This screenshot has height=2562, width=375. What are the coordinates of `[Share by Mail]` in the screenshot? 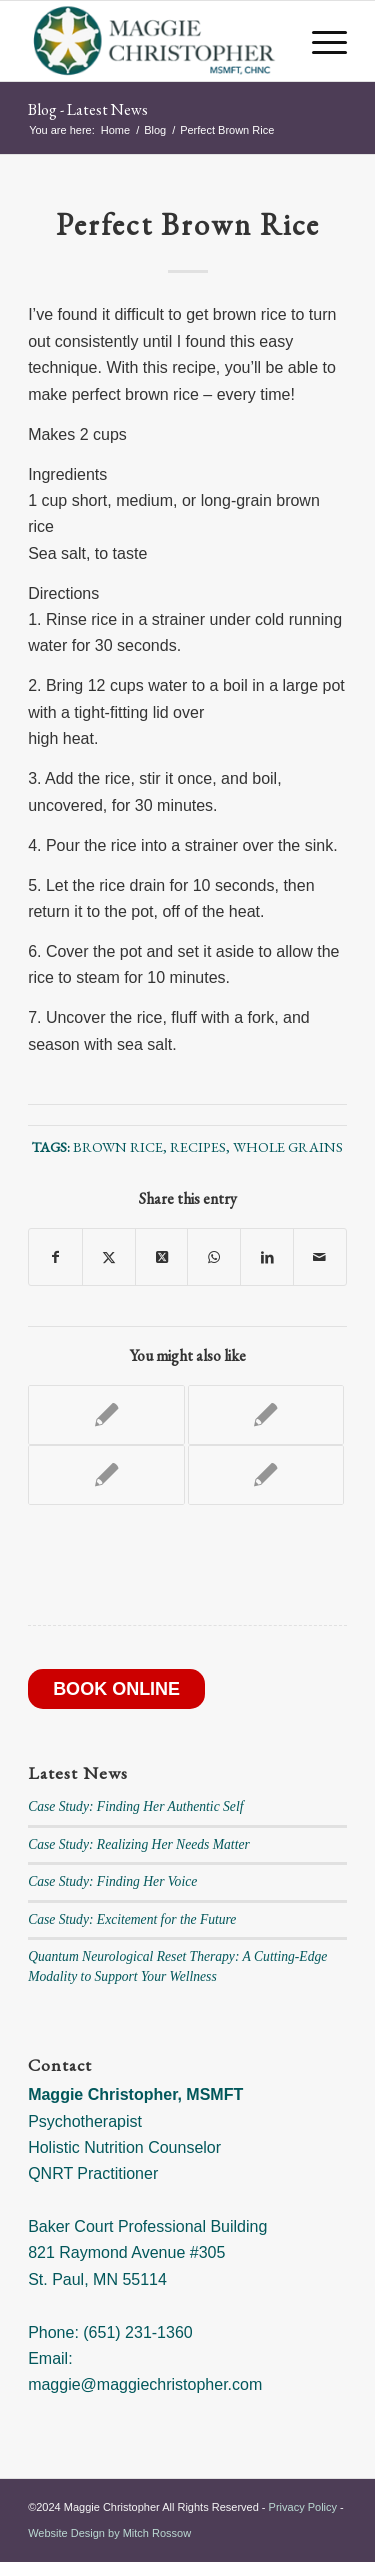 It's located at (320, 1257).